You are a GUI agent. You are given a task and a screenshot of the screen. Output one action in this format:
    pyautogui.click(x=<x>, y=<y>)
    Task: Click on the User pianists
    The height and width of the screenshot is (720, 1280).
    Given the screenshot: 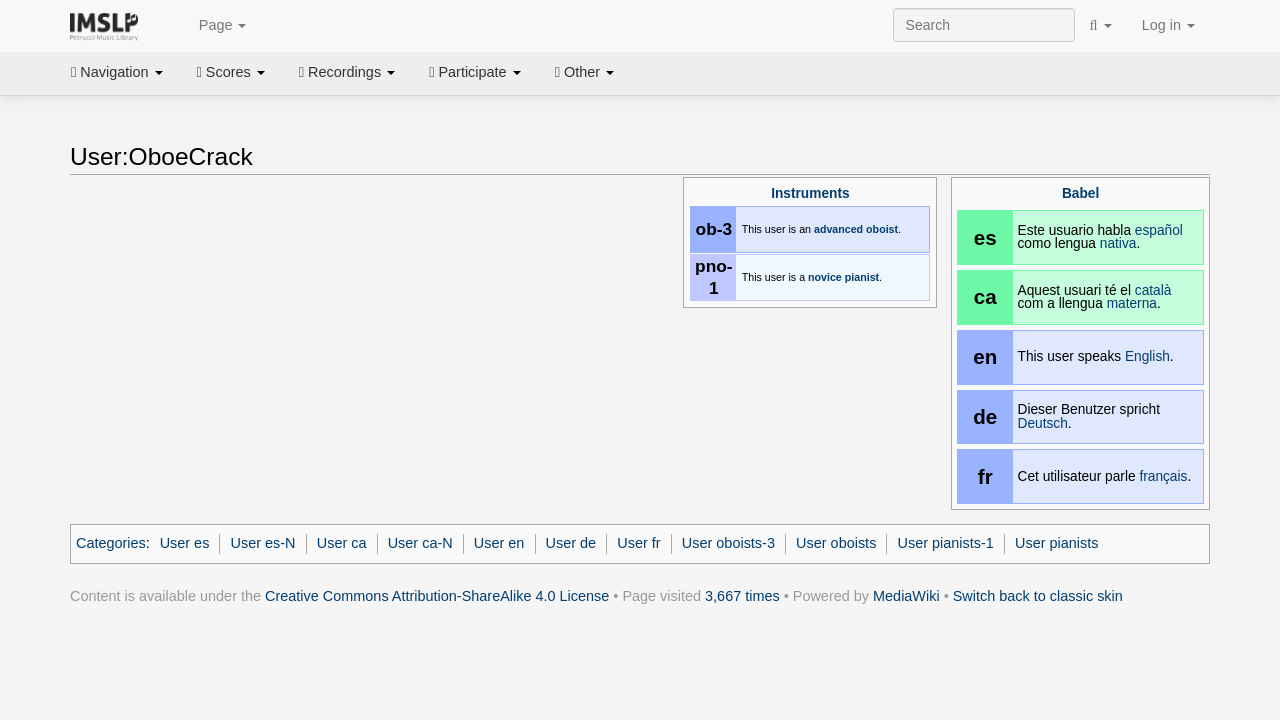 What is the action you would take?
    pyautogui.click(x=1056, y=543)
    